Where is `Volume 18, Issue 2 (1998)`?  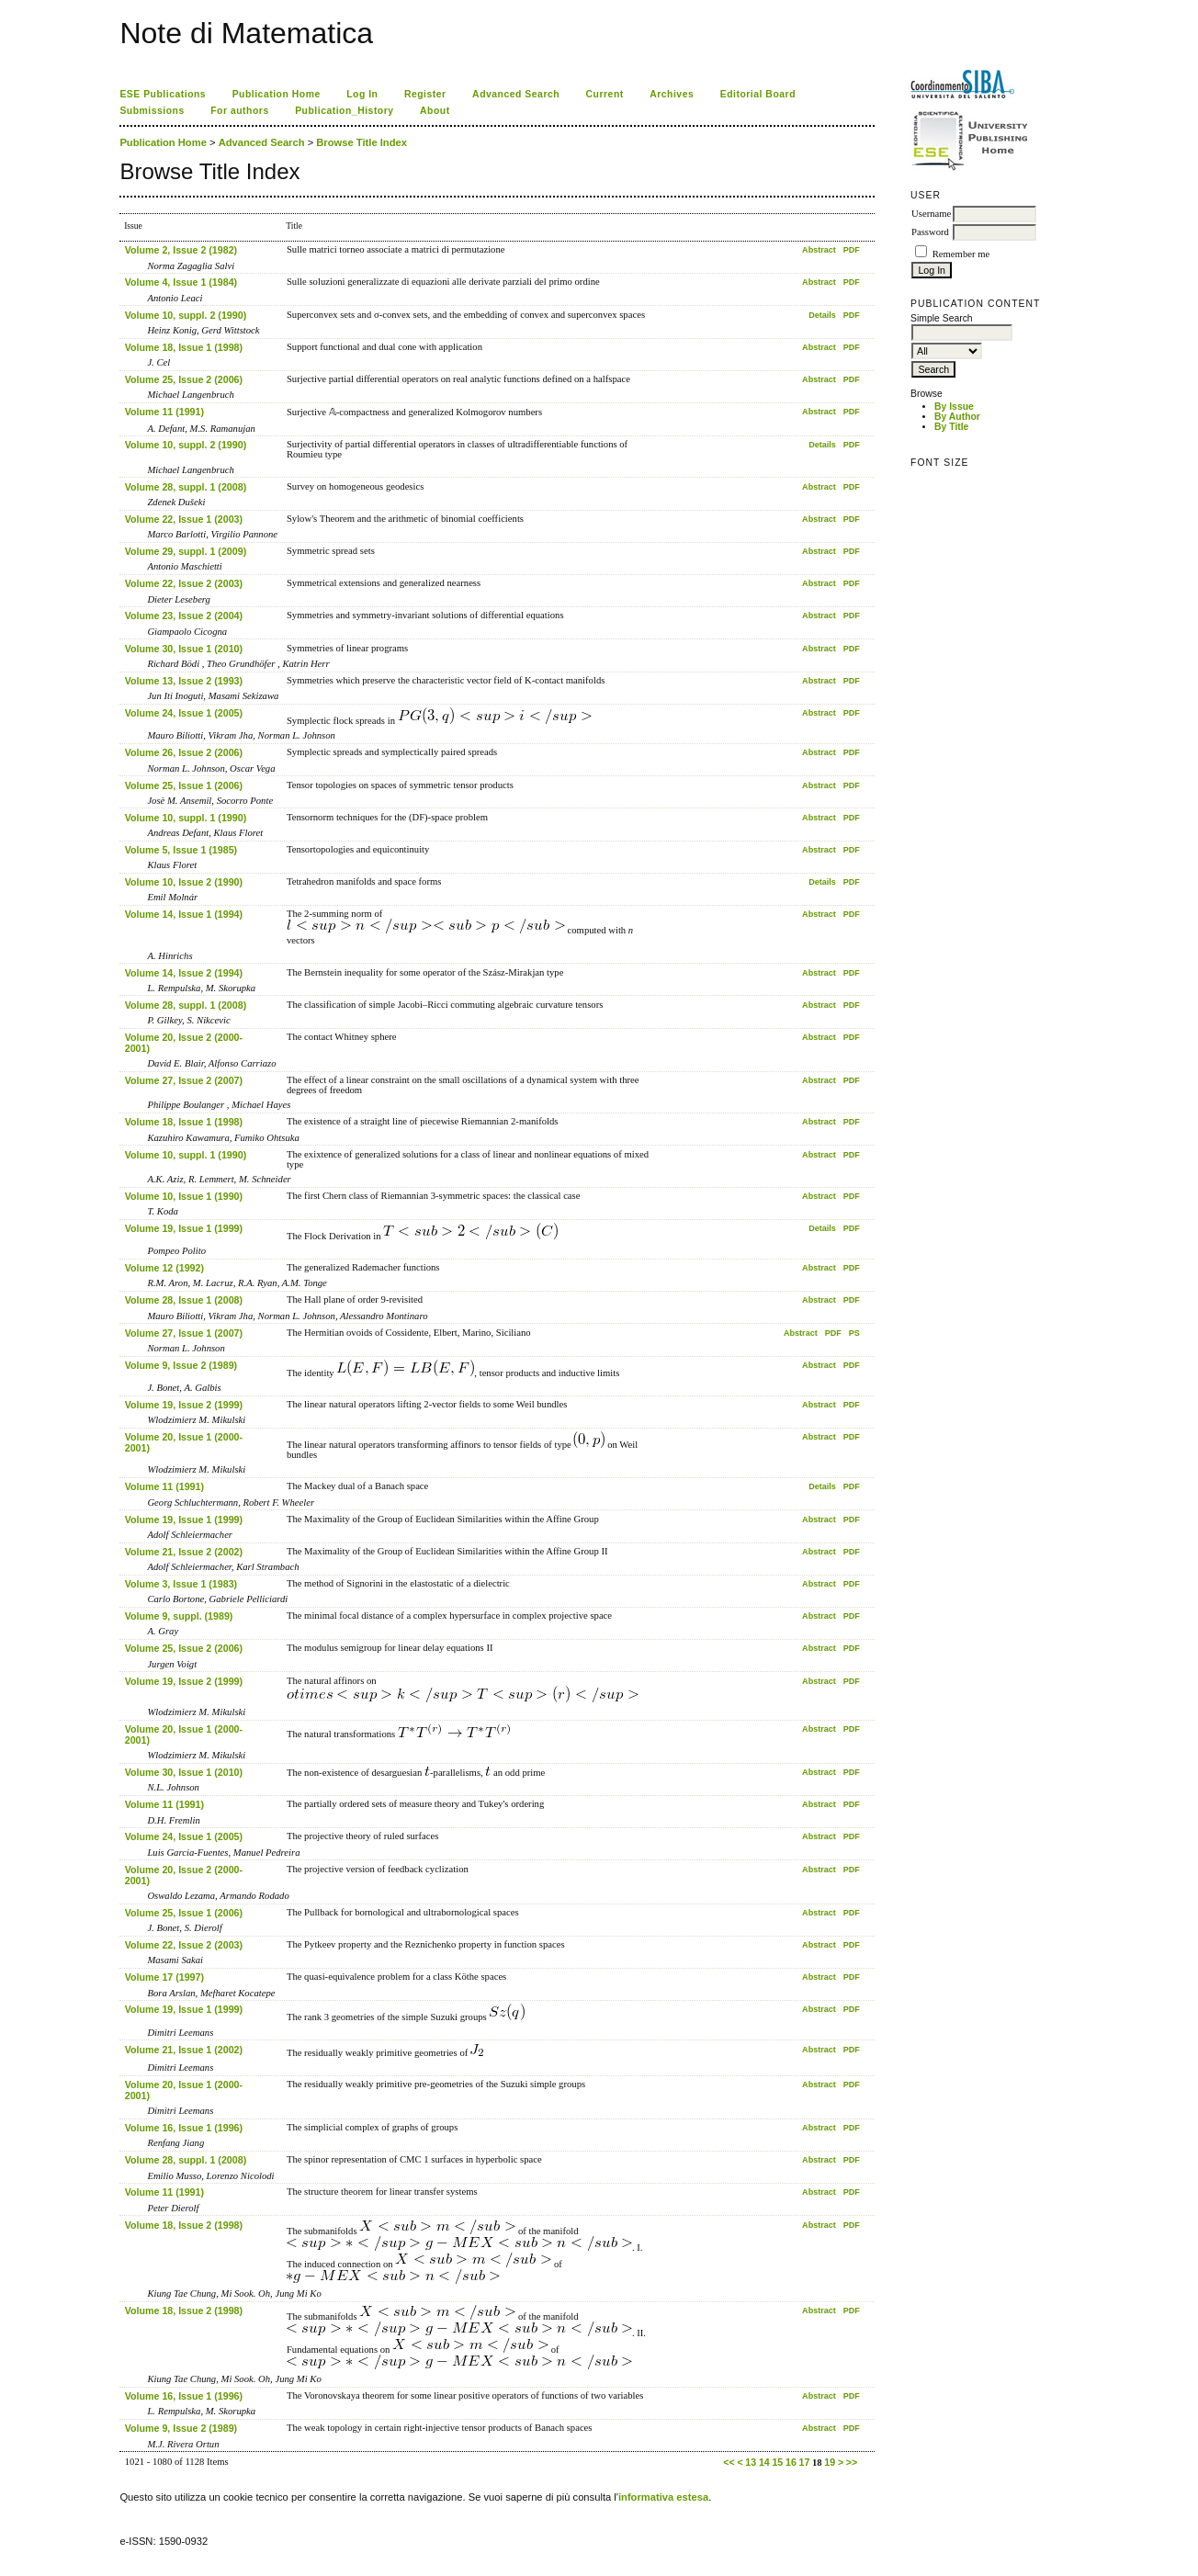 Volume 18, Issue 2 (1998) is located at coordinates (184, 2225).